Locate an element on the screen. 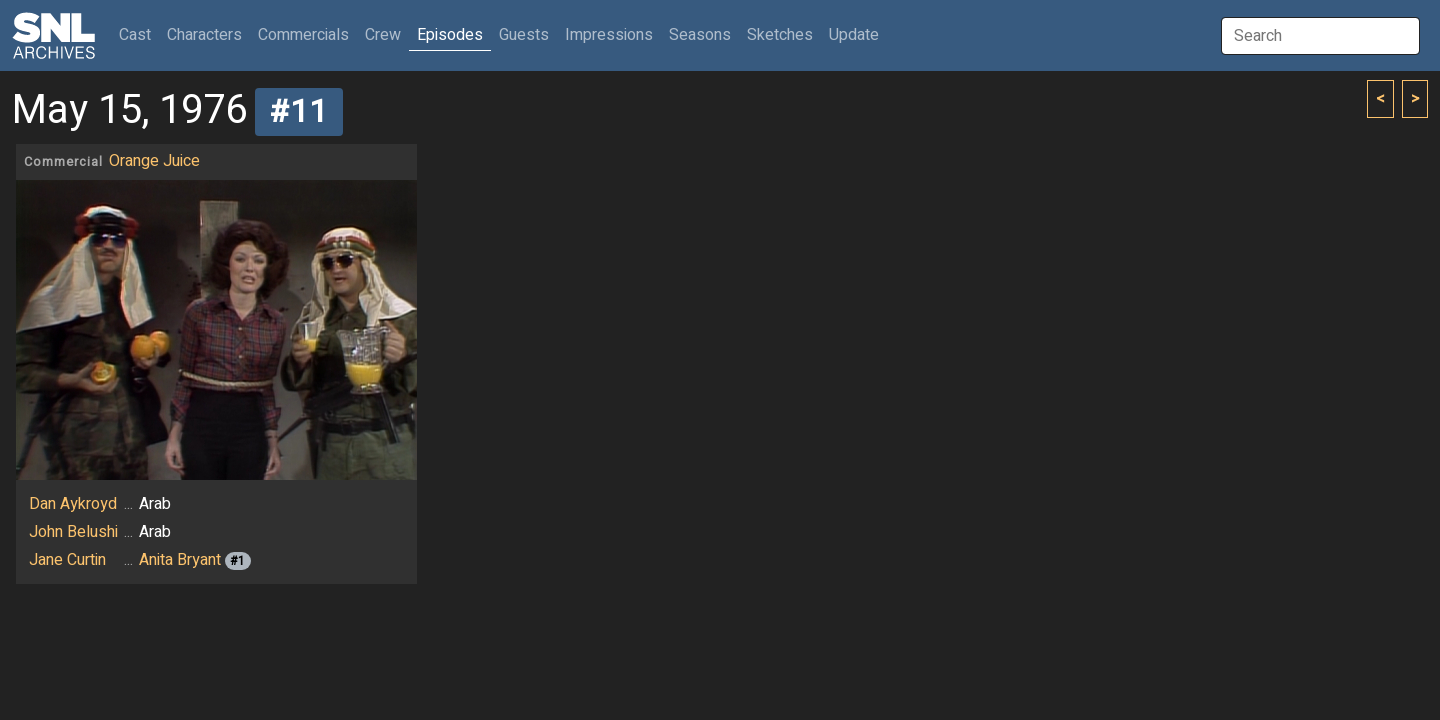 The image size is (1440, 720). Seasons [button] is located at coordinates (700, 35).